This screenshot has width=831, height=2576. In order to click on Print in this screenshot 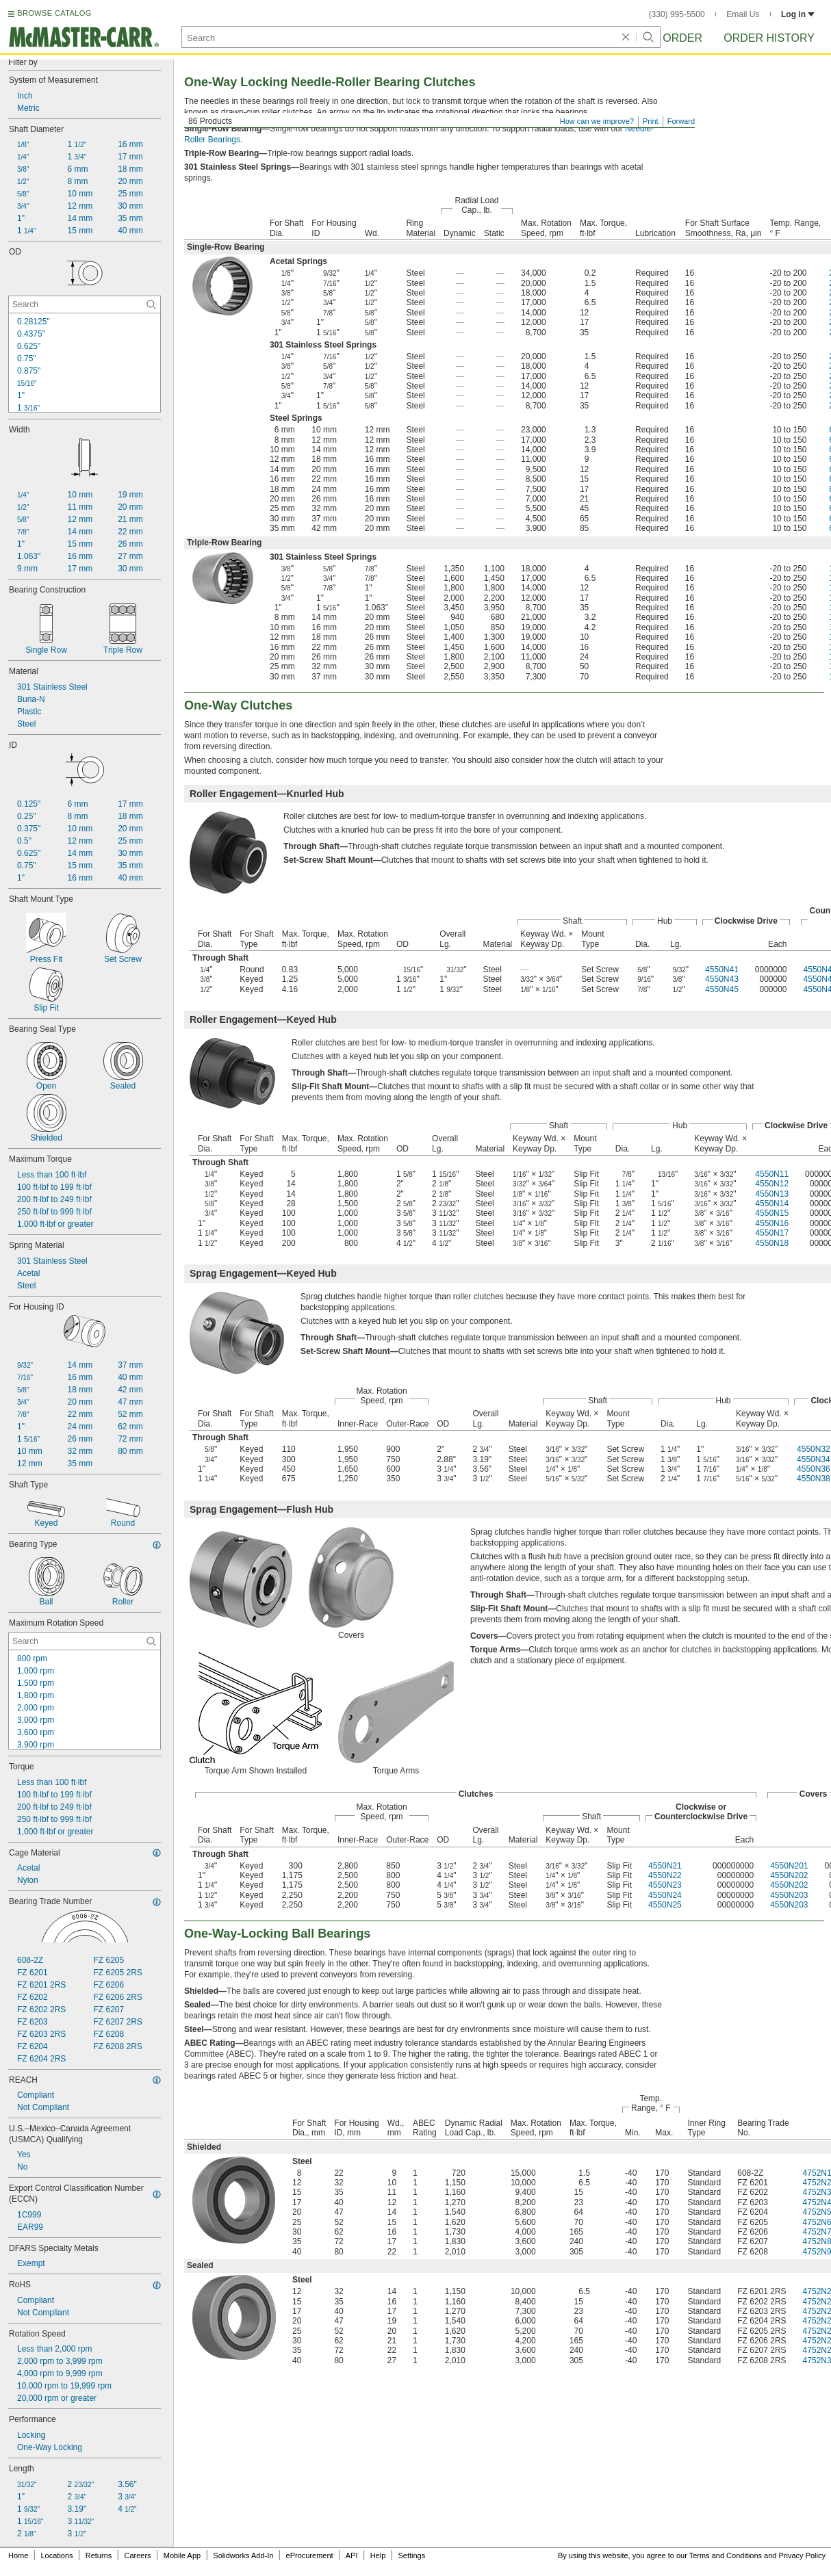, I will do `click(651, 121)`.